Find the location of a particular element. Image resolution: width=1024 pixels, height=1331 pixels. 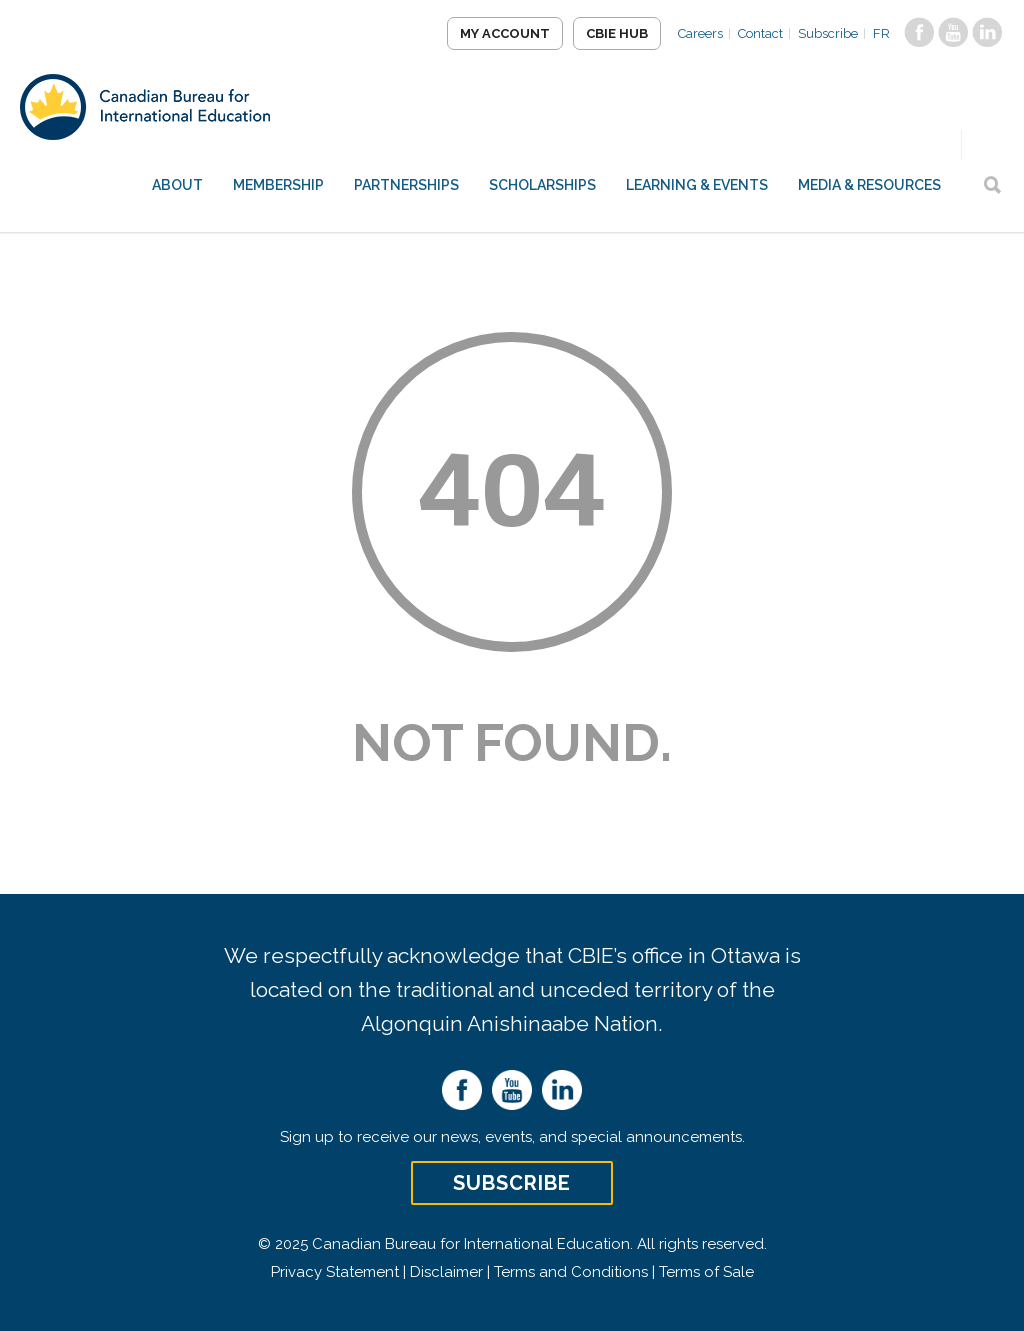

Disclaimer is located at coordinates (446, 1272).